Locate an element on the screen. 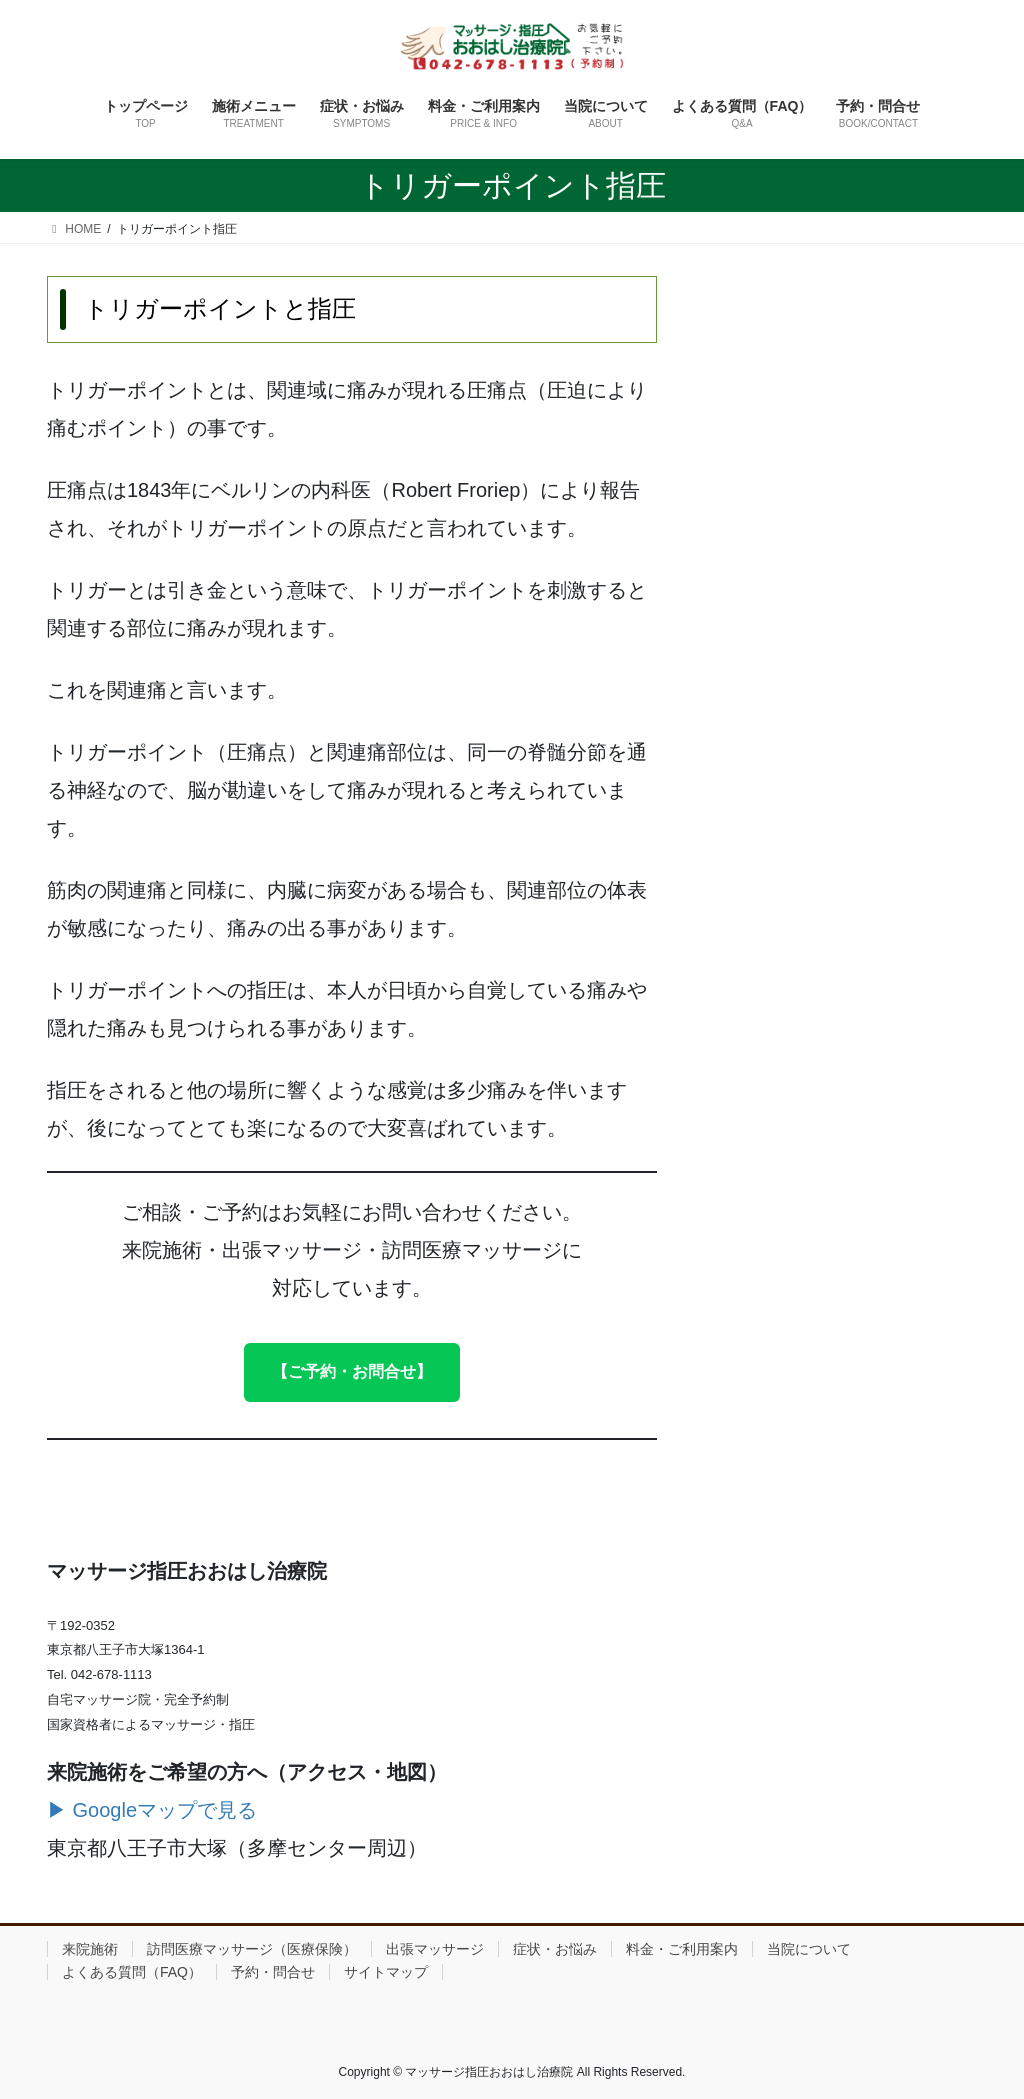 This screenshot has width=1024, height=2099. よくある質問（FAQ） is located at coordinates (132, 1972).